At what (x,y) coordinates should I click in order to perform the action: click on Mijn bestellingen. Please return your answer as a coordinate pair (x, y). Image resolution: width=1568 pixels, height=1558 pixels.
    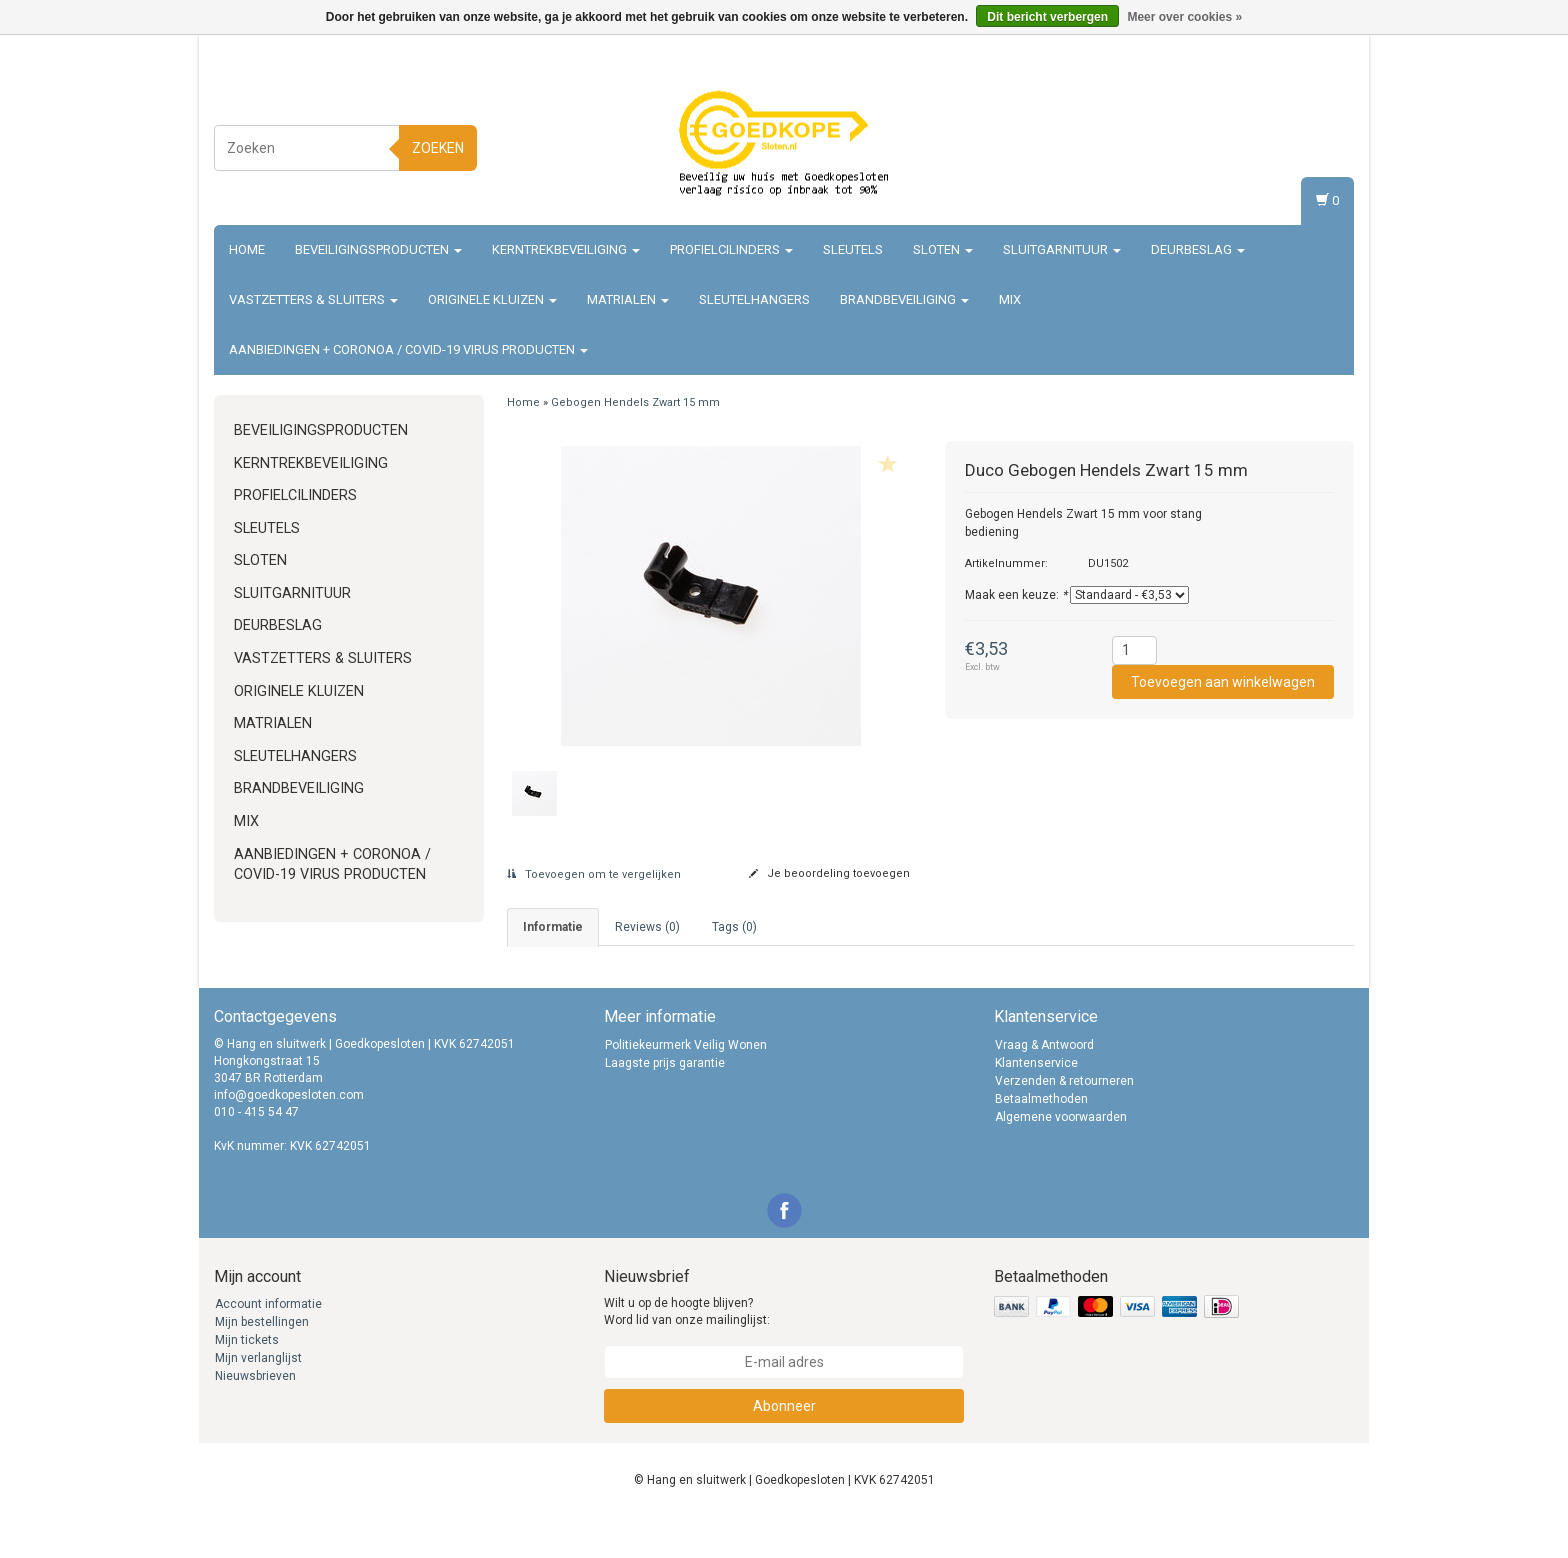
    Looking at the image, I should click on (262, 1362).